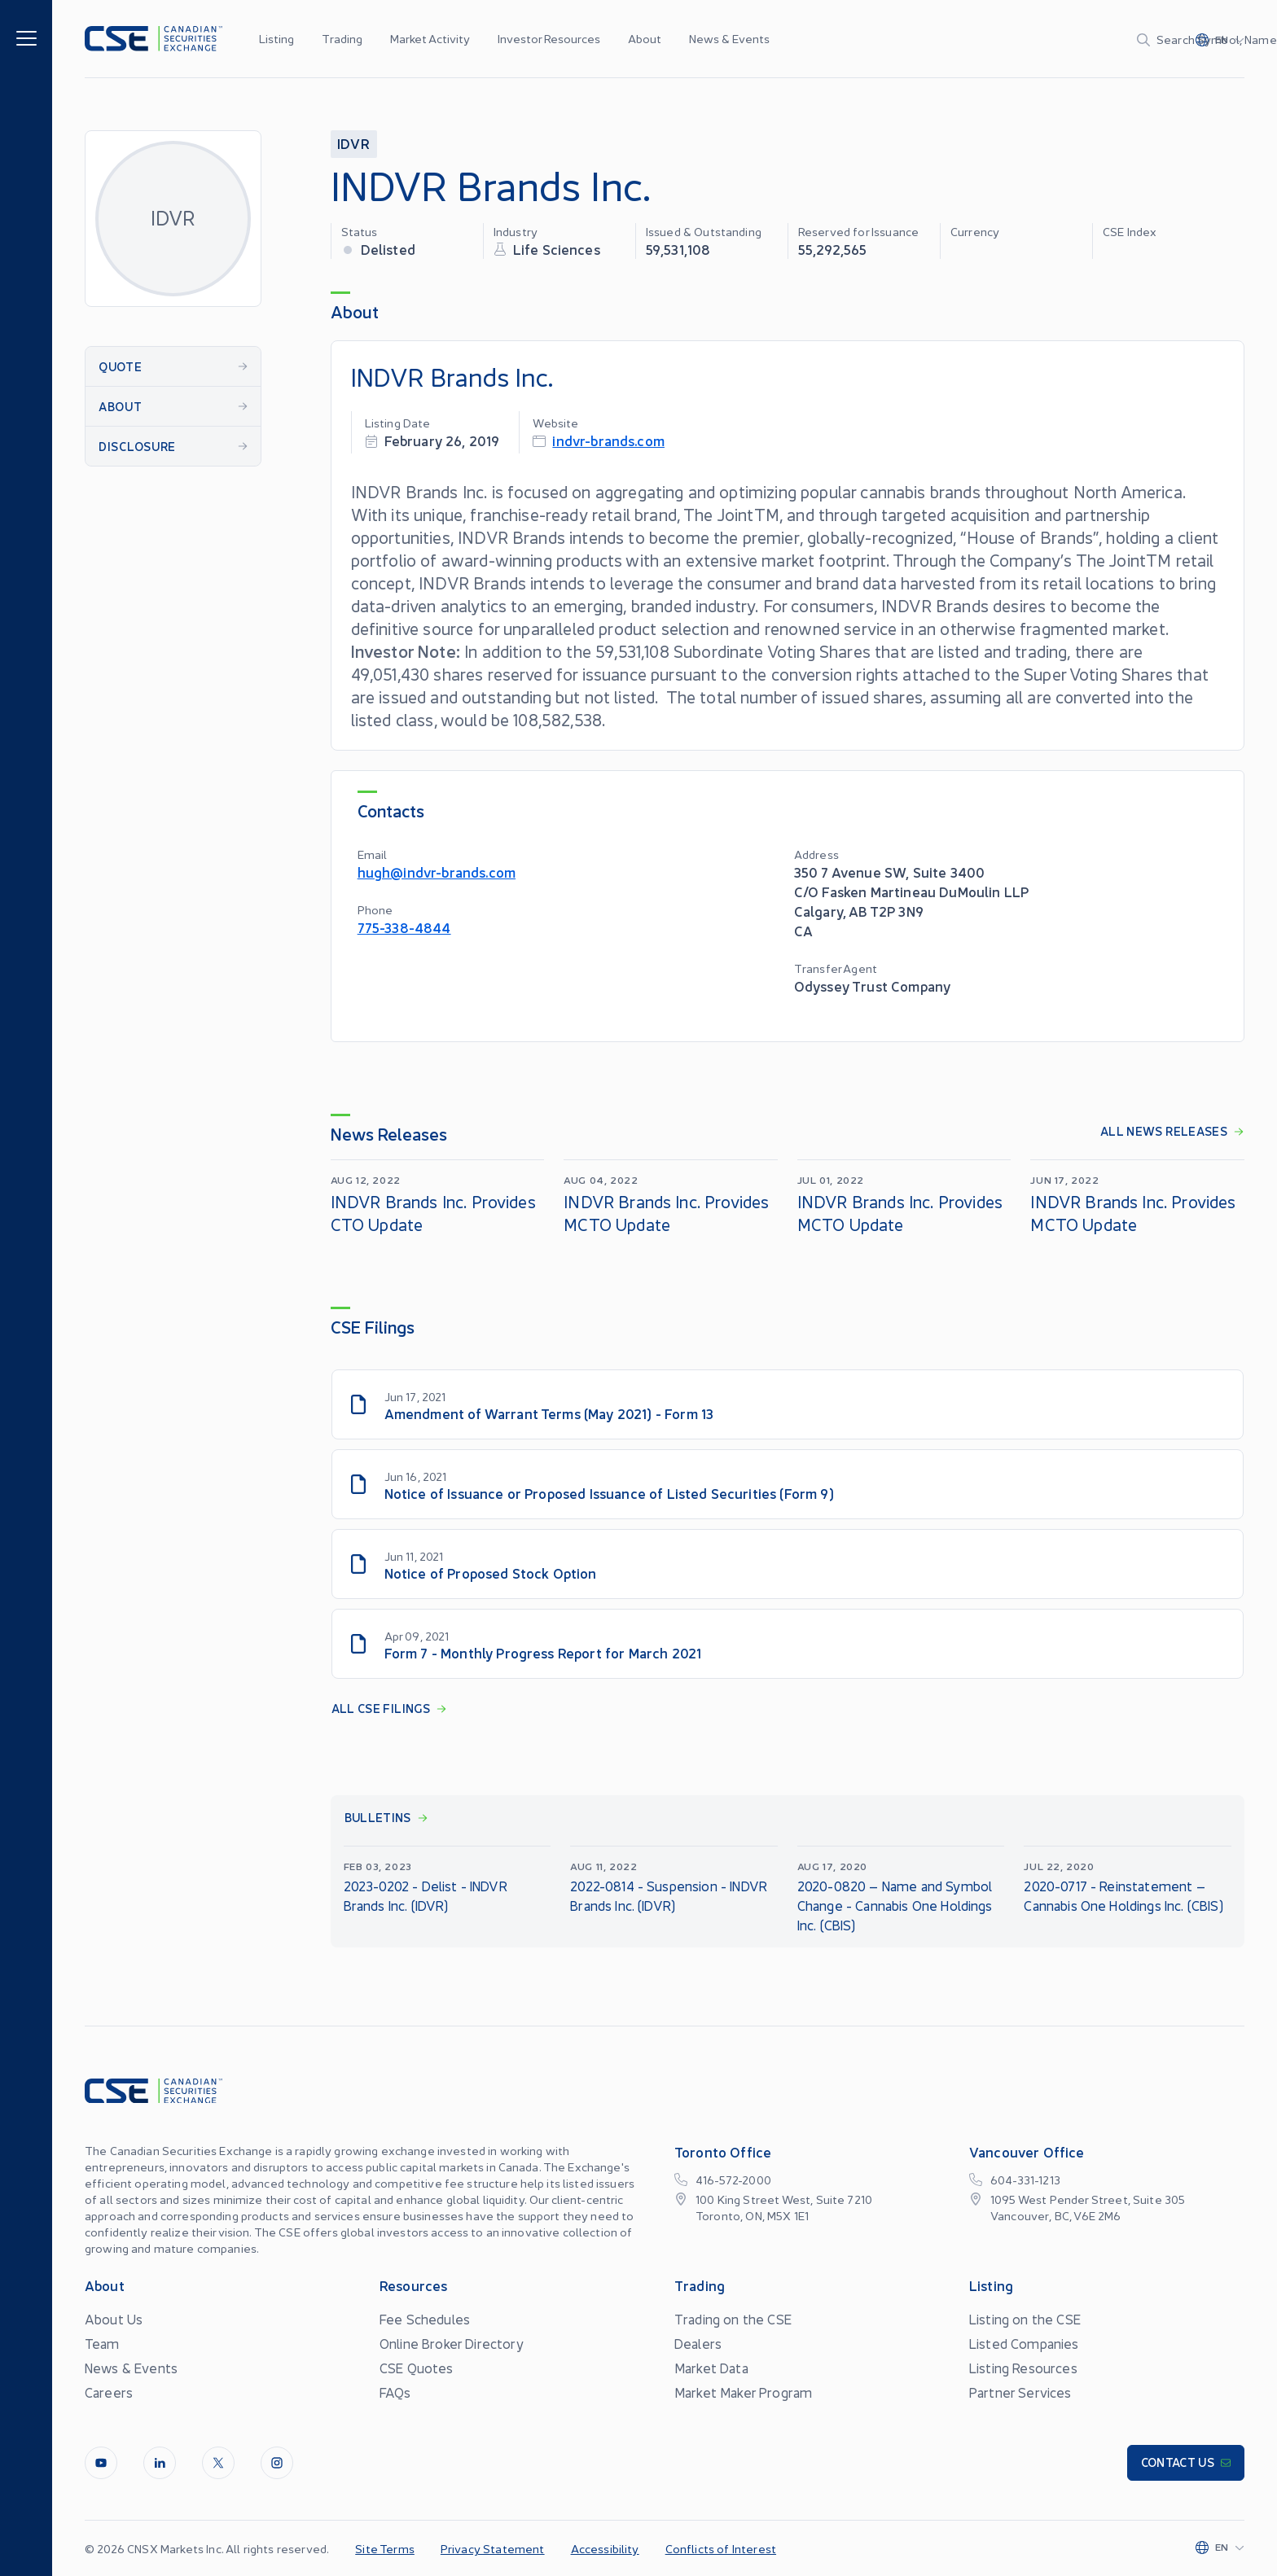 The image size is (1277, 2576). What do you see at coordinates (425, 2319) in the screenshot?
I see `Fee Schedules` at bounding box center [425, 2319].